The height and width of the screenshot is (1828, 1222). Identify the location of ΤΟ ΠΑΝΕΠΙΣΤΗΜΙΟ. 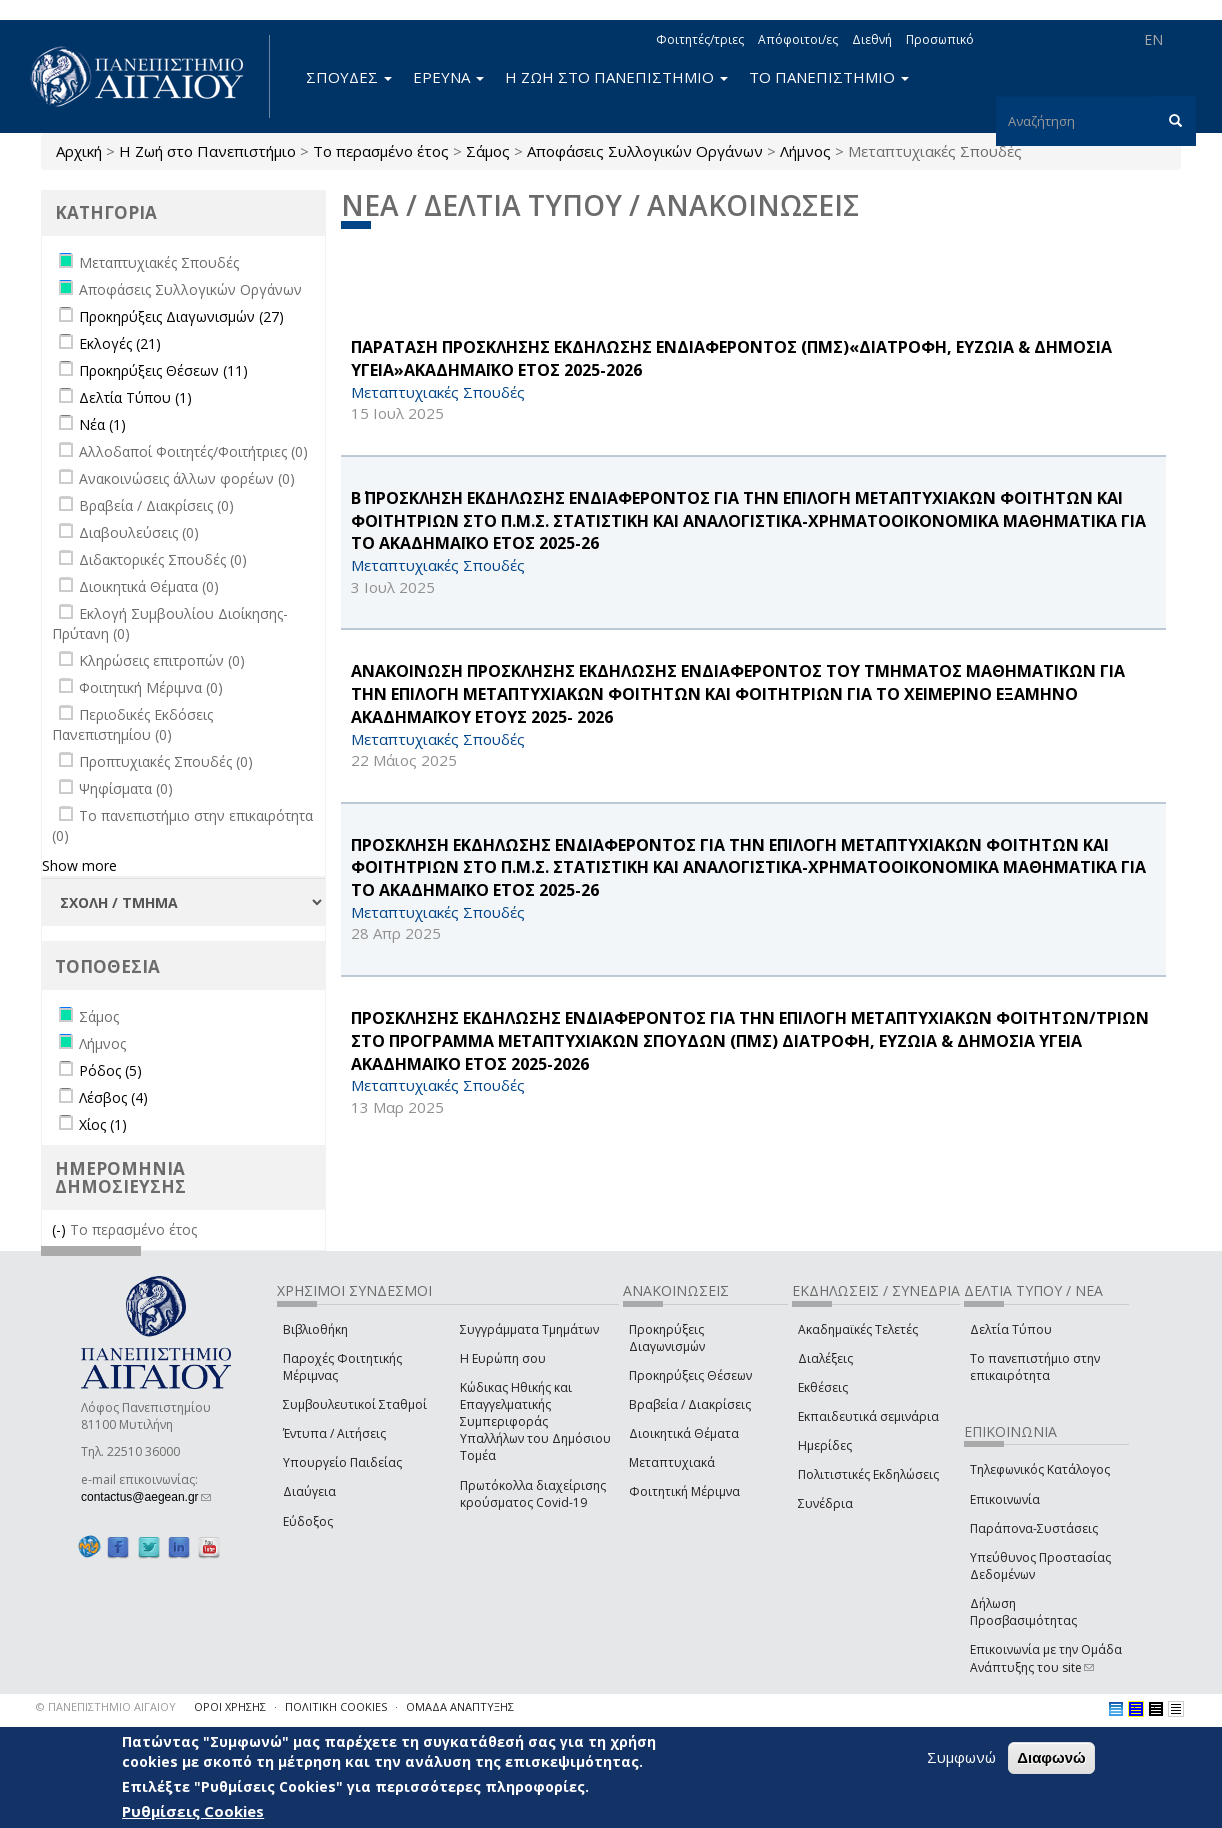
(829, 77).